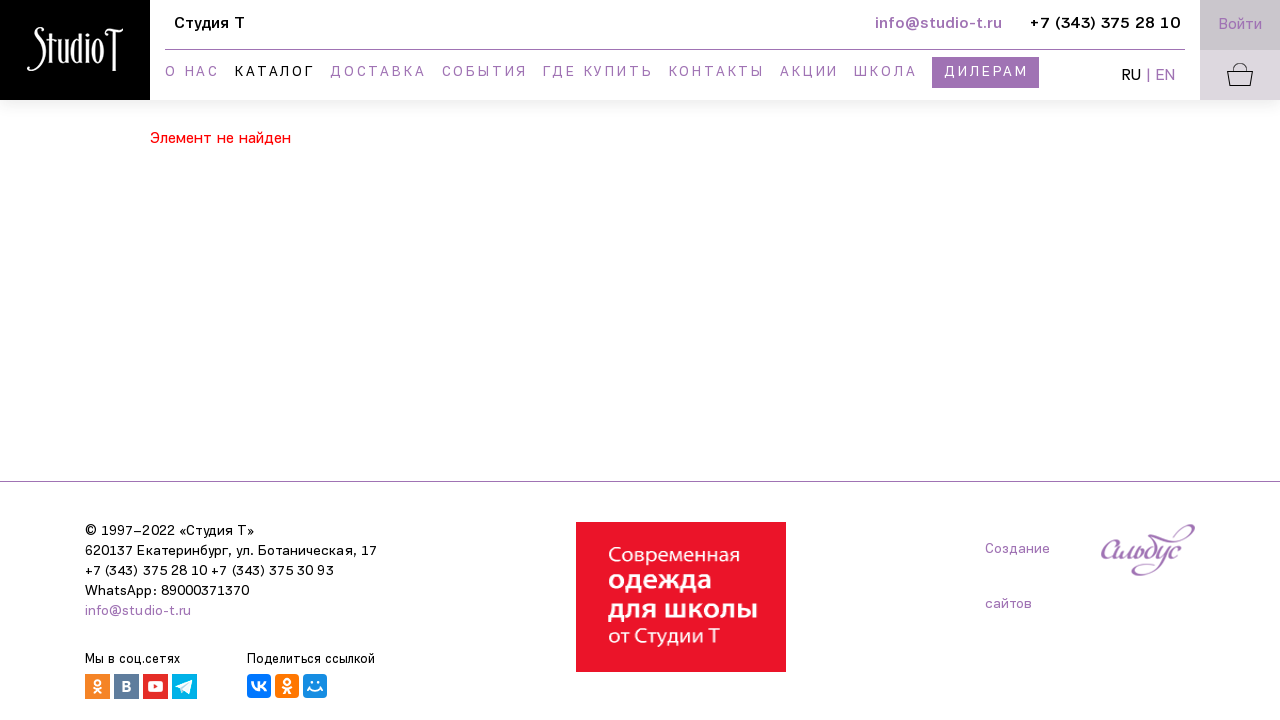 Image resolution: width=1280 pixels, height=720 pixels. What do you see at coordinates (138, 611) in the screenshot?
I see `info@studio-t.ru` at bounding box center [138, 611].